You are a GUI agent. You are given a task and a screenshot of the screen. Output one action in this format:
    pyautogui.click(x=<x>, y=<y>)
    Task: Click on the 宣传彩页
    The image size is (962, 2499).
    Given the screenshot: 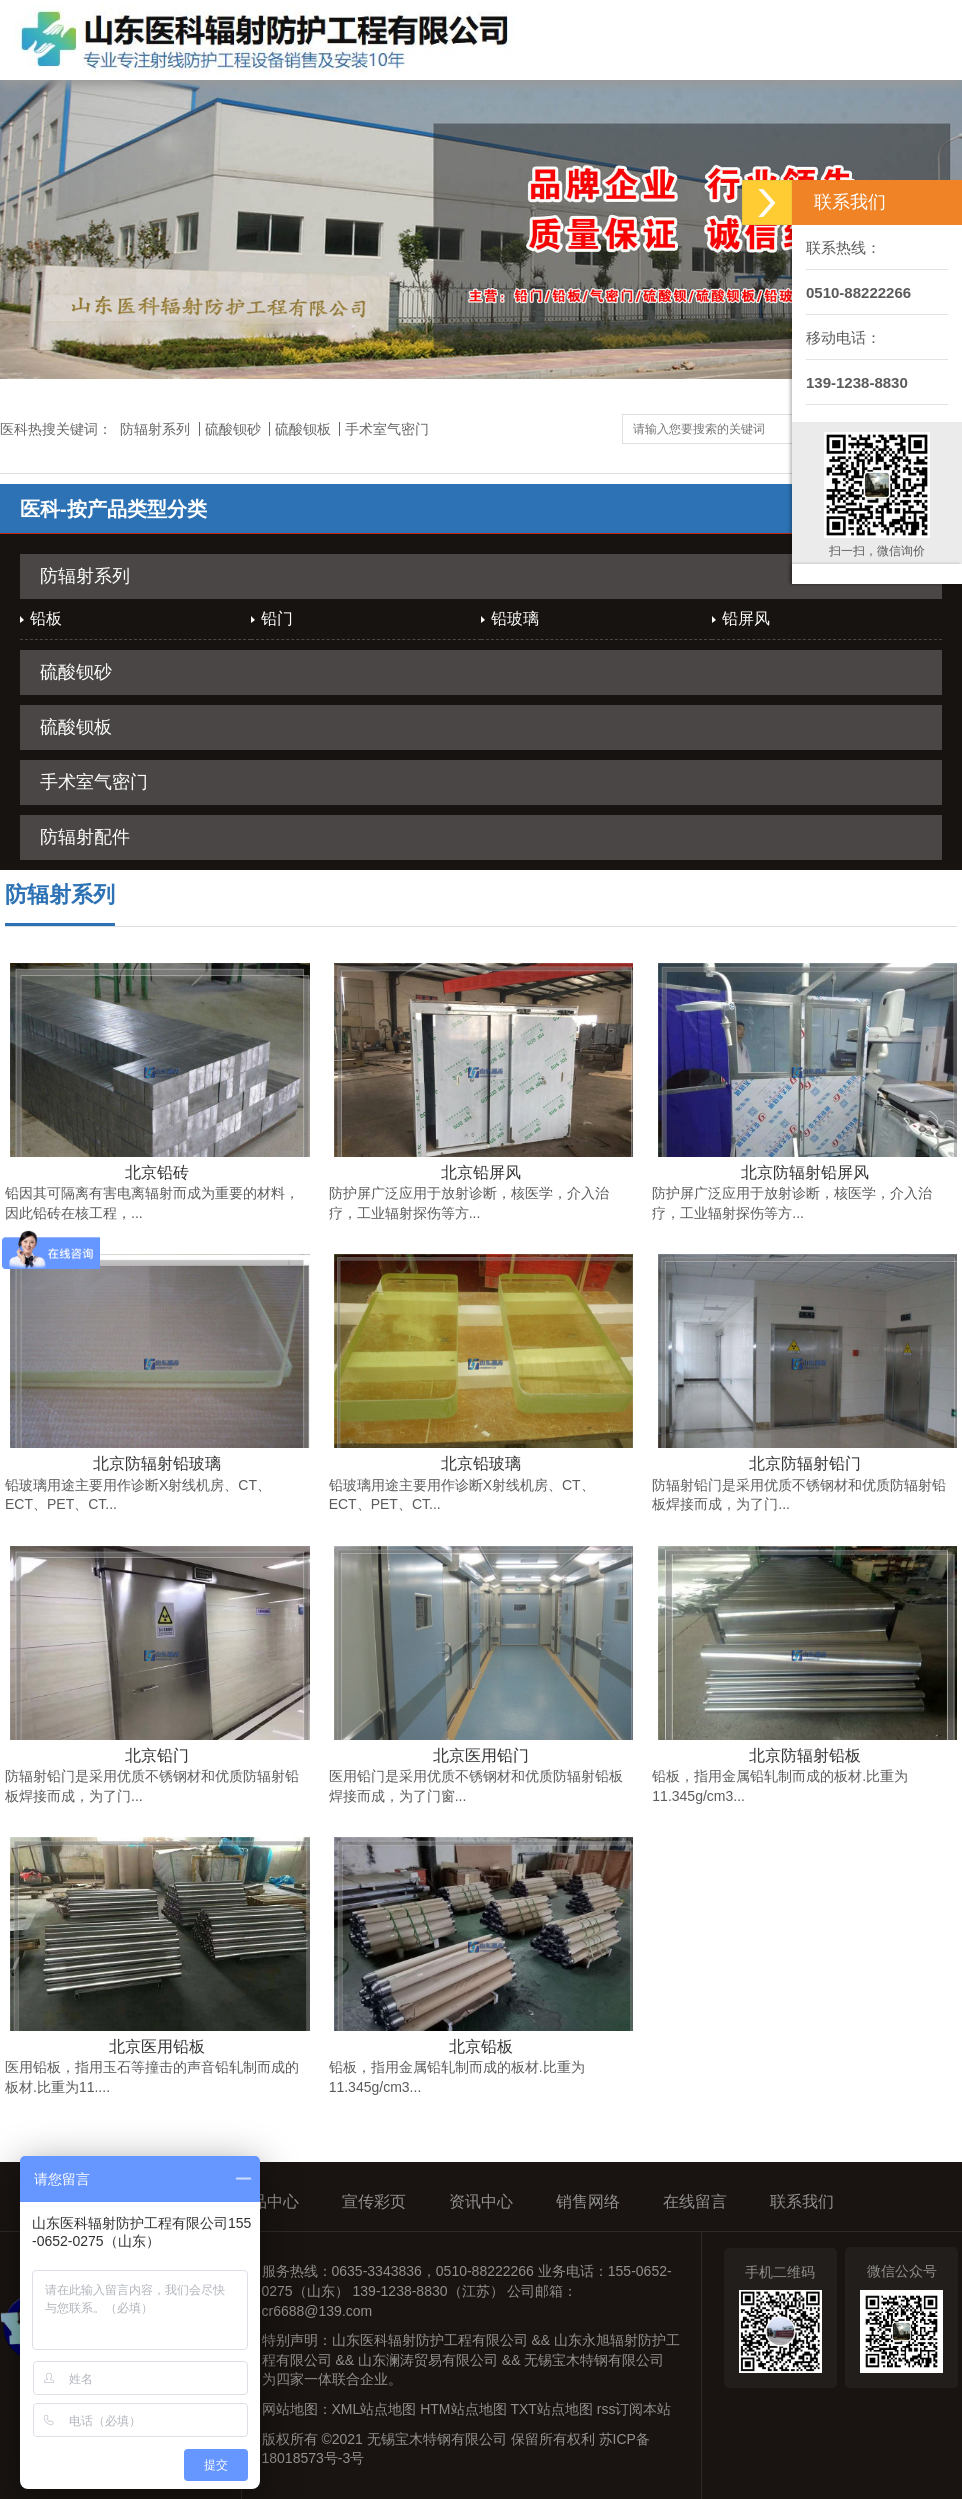 What is the action you would take?
    pyautogui.click(x=374, y=2201)
    